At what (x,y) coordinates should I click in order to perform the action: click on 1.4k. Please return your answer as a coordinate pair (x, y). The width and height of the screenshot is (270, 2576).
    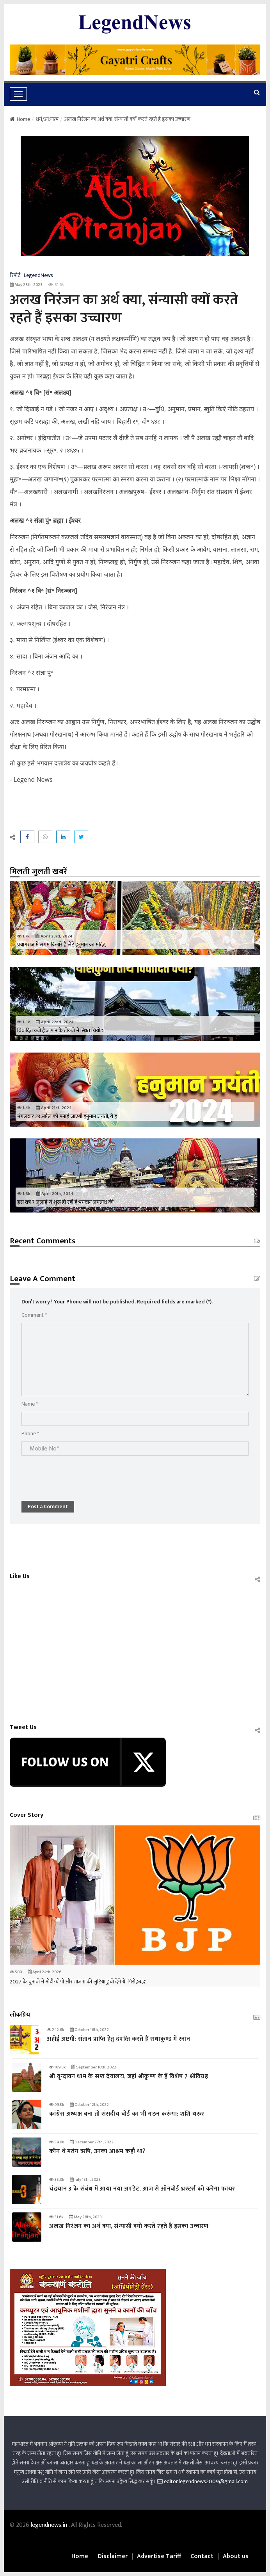
    Looking at the image, I should click on (23, 1107).